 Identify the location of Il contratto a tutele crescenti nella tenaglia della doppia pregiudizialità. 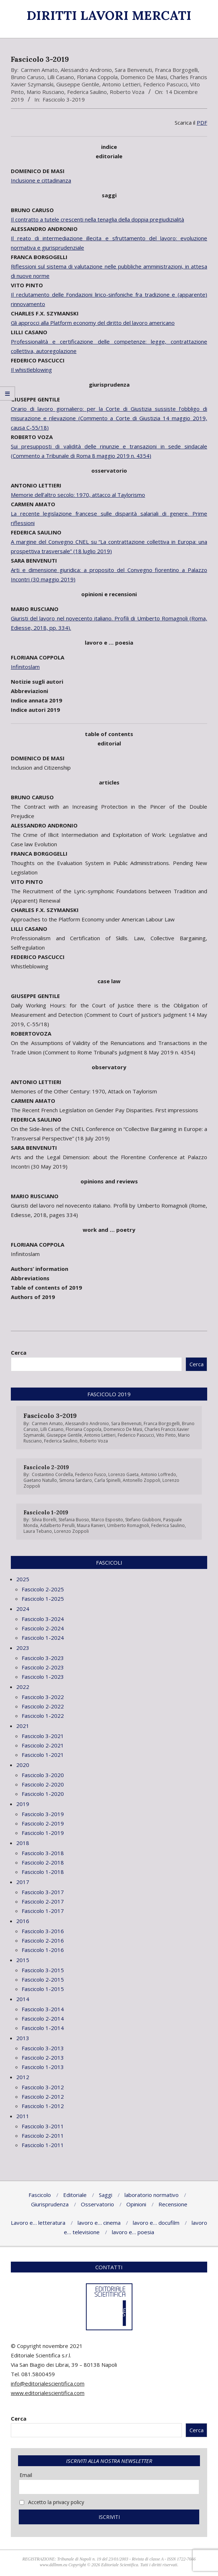
(97, 219).